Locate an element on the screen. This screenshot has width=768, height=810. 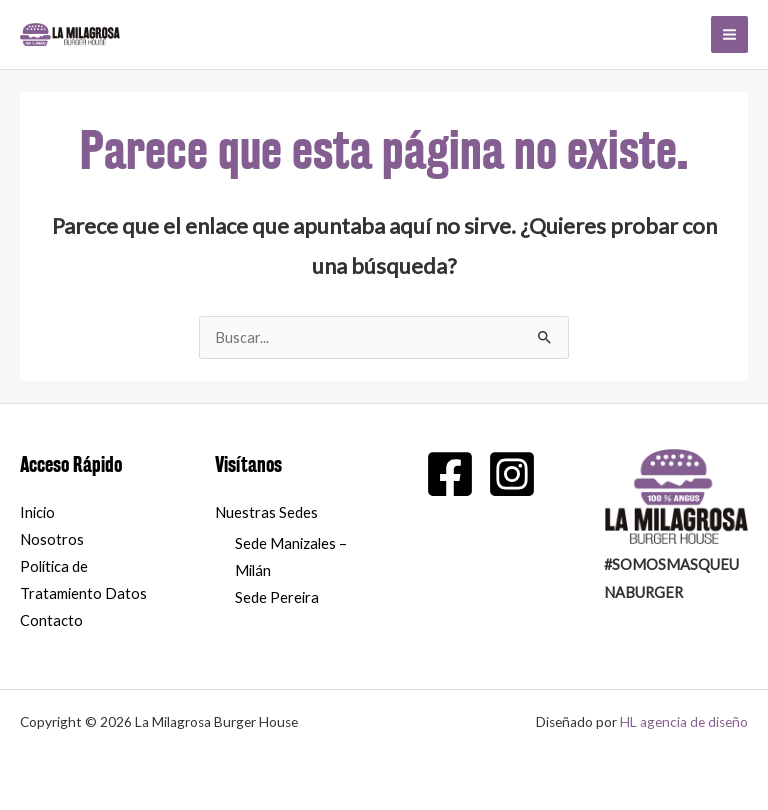
[Instagram] is located at coordinates (512, 474).